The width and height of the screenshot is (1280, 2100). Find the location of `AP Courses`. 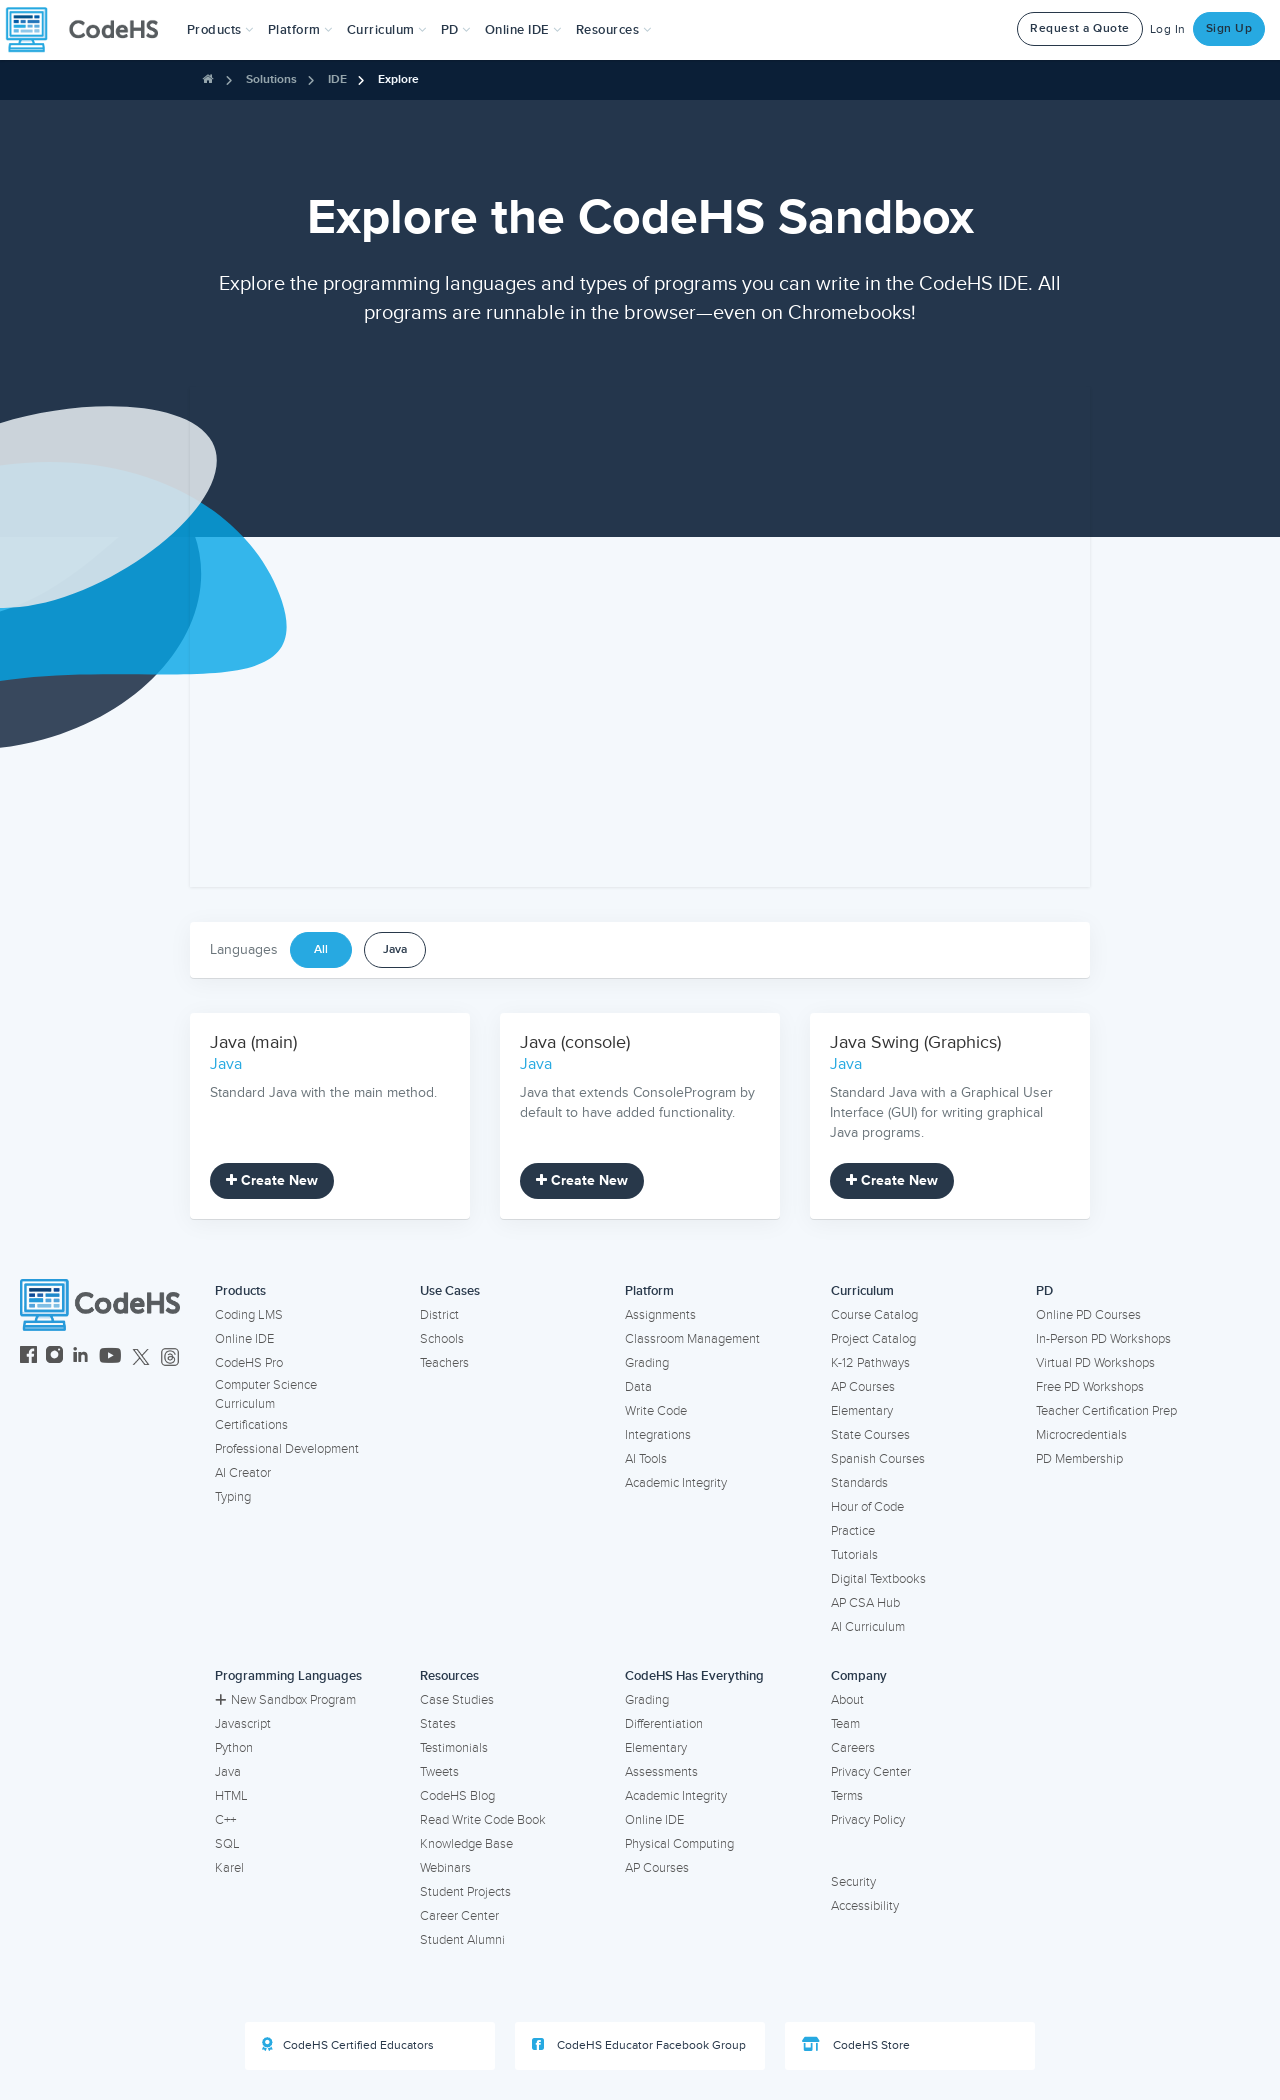

AP Courses is located at coordinates (863, 1387).